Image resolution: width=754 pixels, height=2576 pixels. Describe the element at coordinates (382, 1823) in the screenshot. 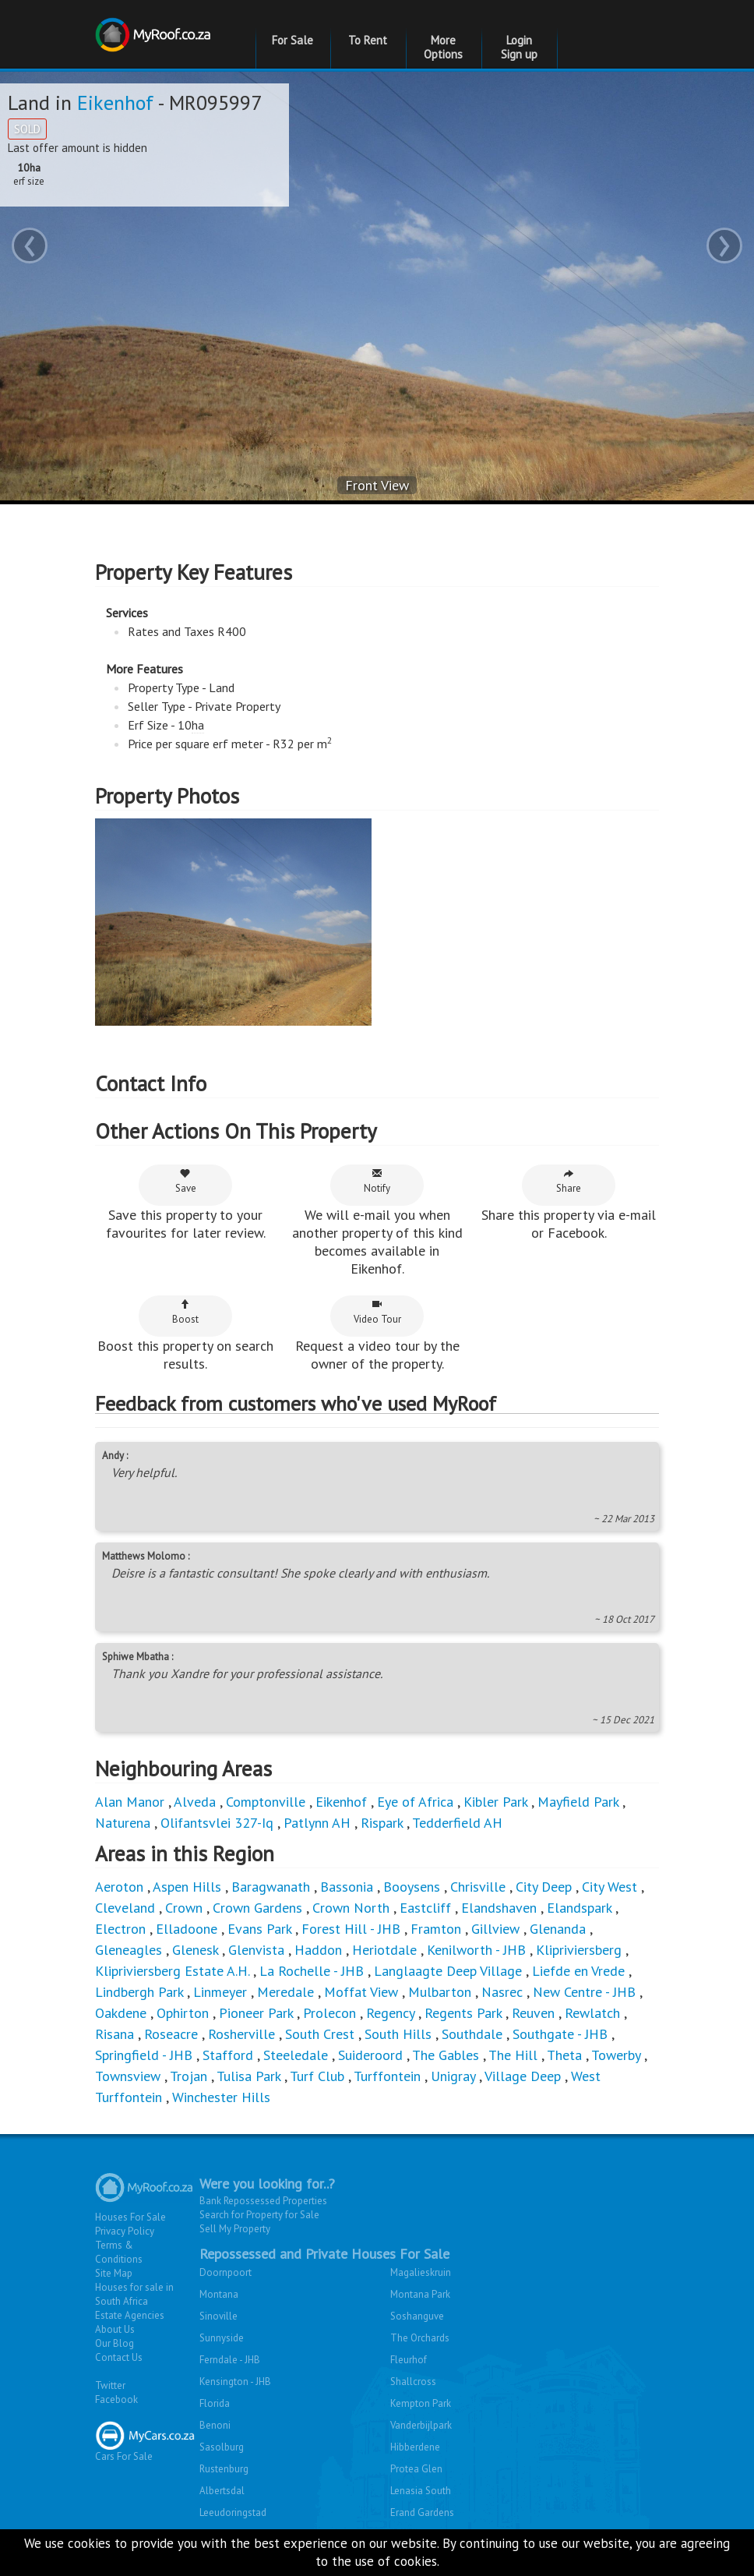

I see `Rispark` at that location.